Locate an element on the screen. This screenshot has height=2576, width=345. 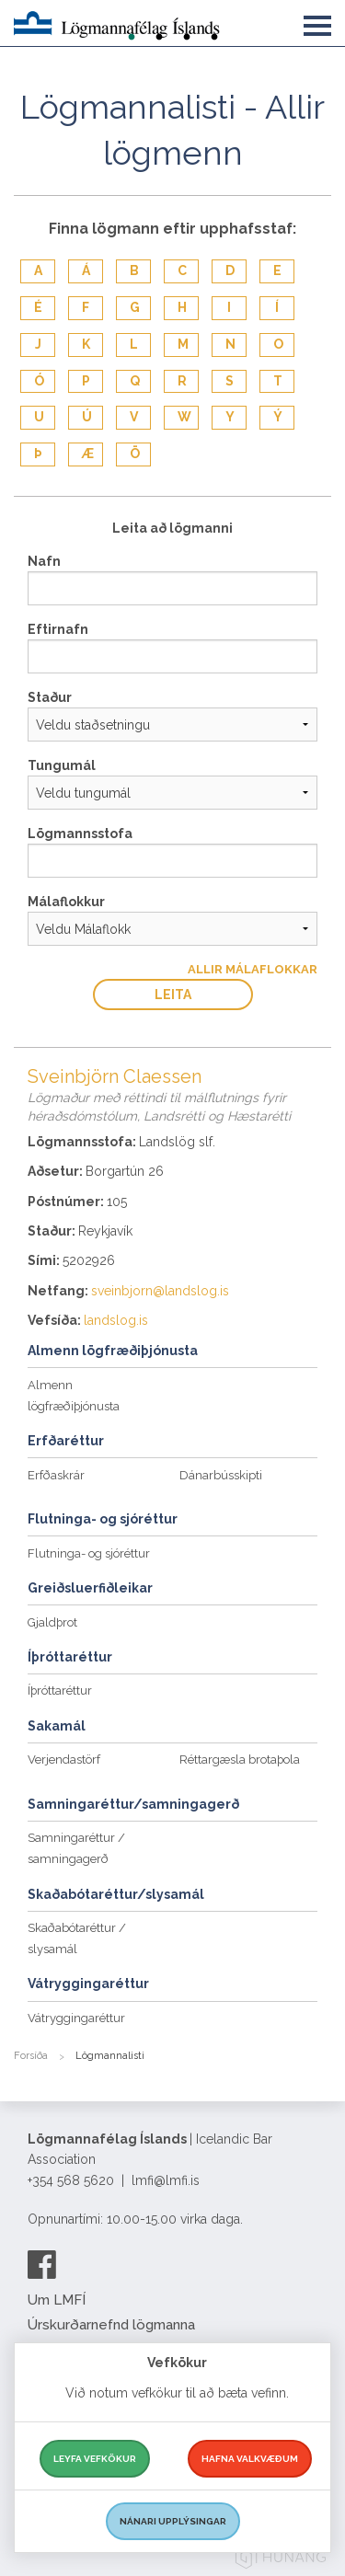
sveinbjorn@landslog.is is located at coordinates (160, 1290).